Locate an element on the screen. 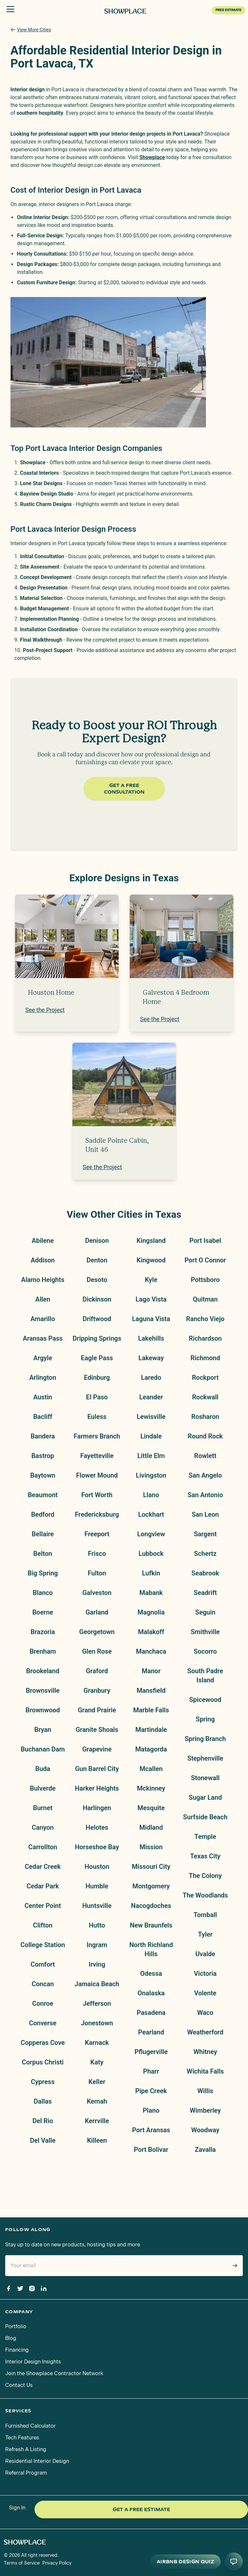  Brownwood is located at coordinates (42, 1710).